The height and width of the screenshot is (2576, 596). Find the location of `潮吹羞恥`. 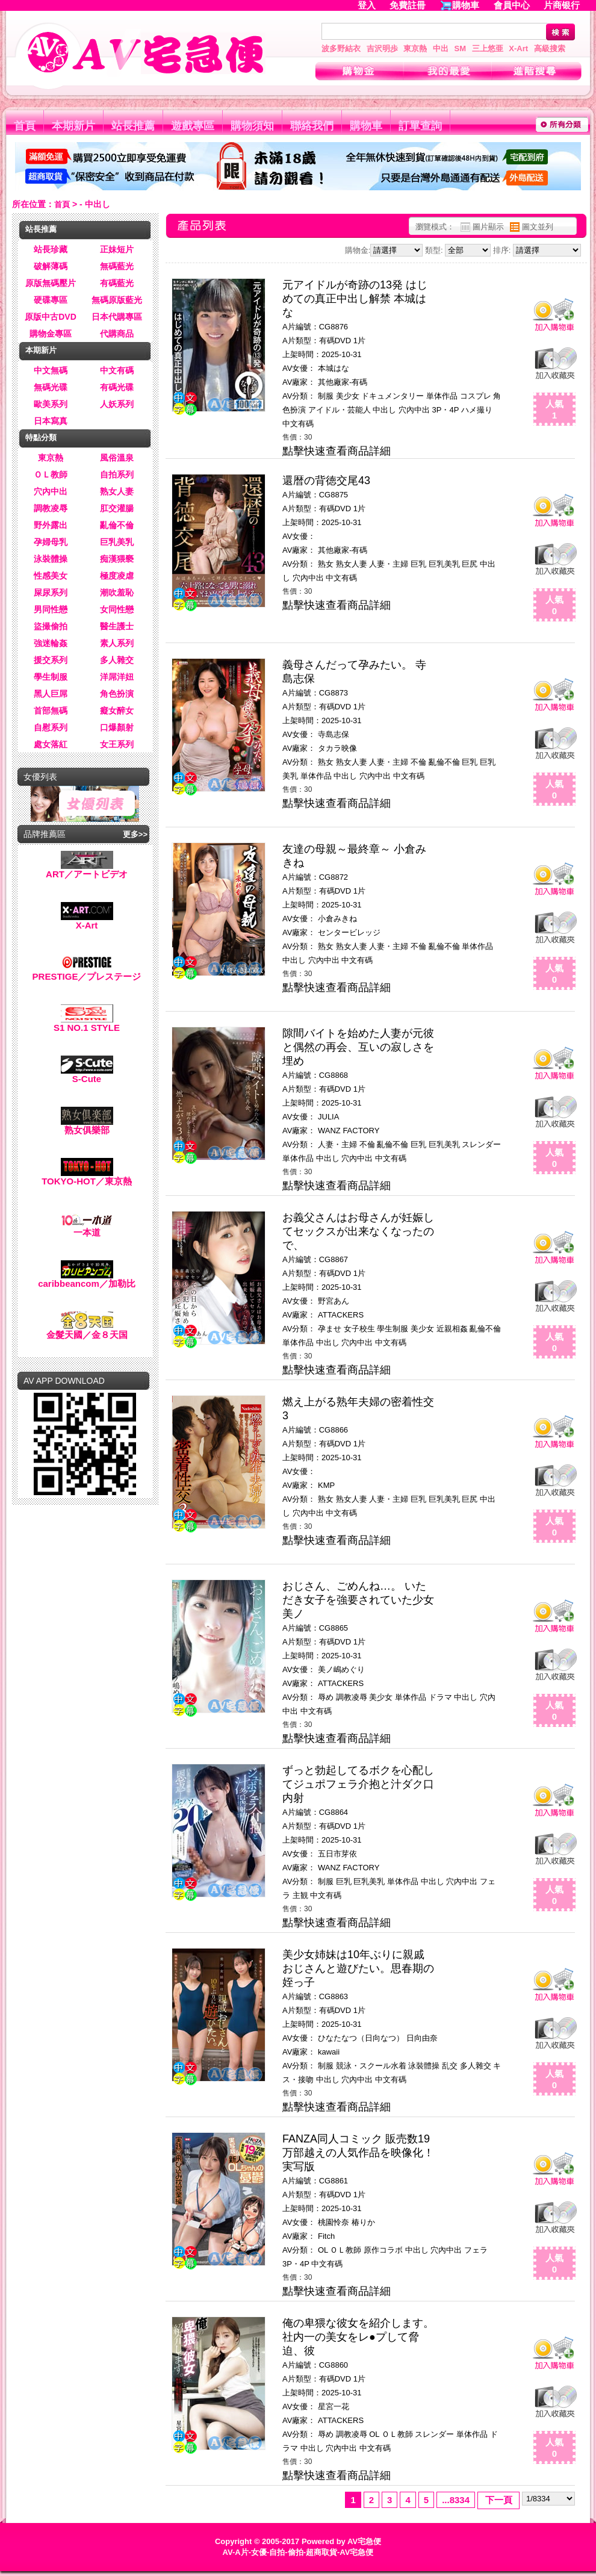

潮吹羞恥 is located at coordinates (117, 592).